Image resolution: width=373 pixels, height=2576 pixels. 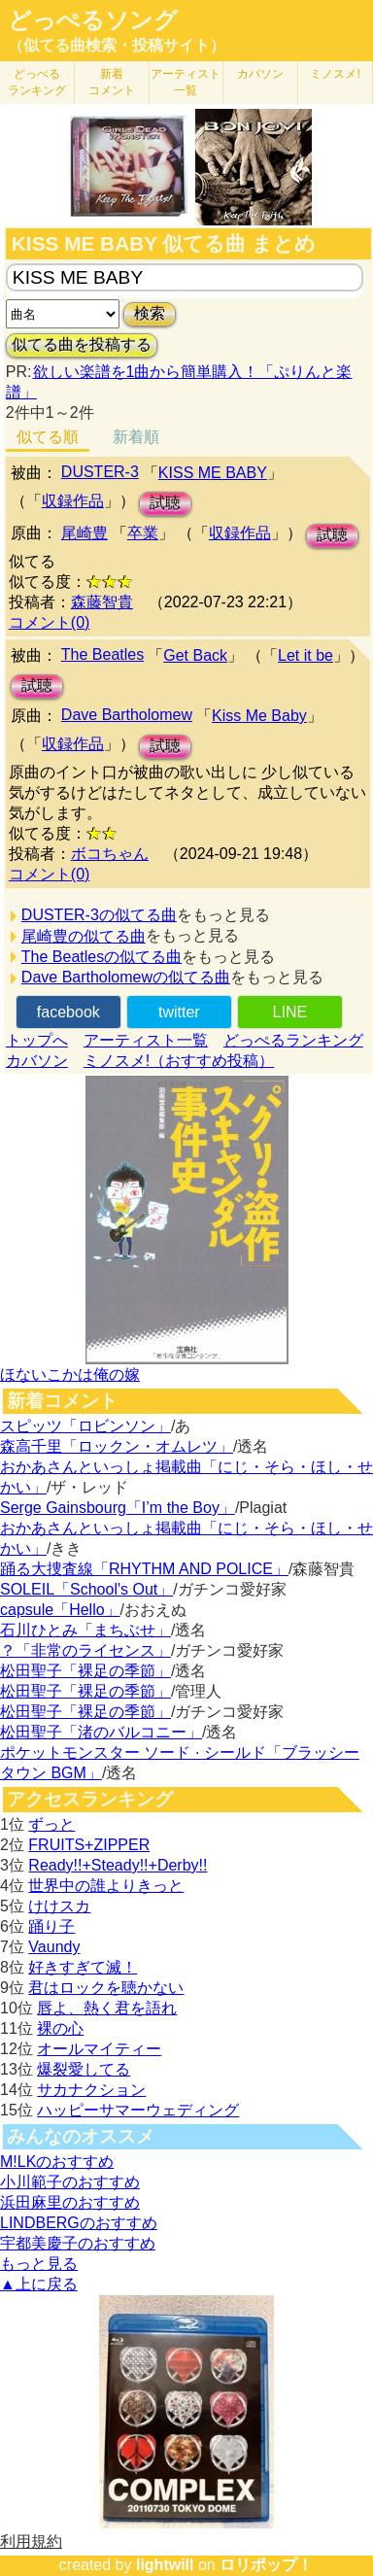 What do you see at coordinates (102, 654) in the screenshot?
I see `The Beatles` at bounding box center [102, 654].